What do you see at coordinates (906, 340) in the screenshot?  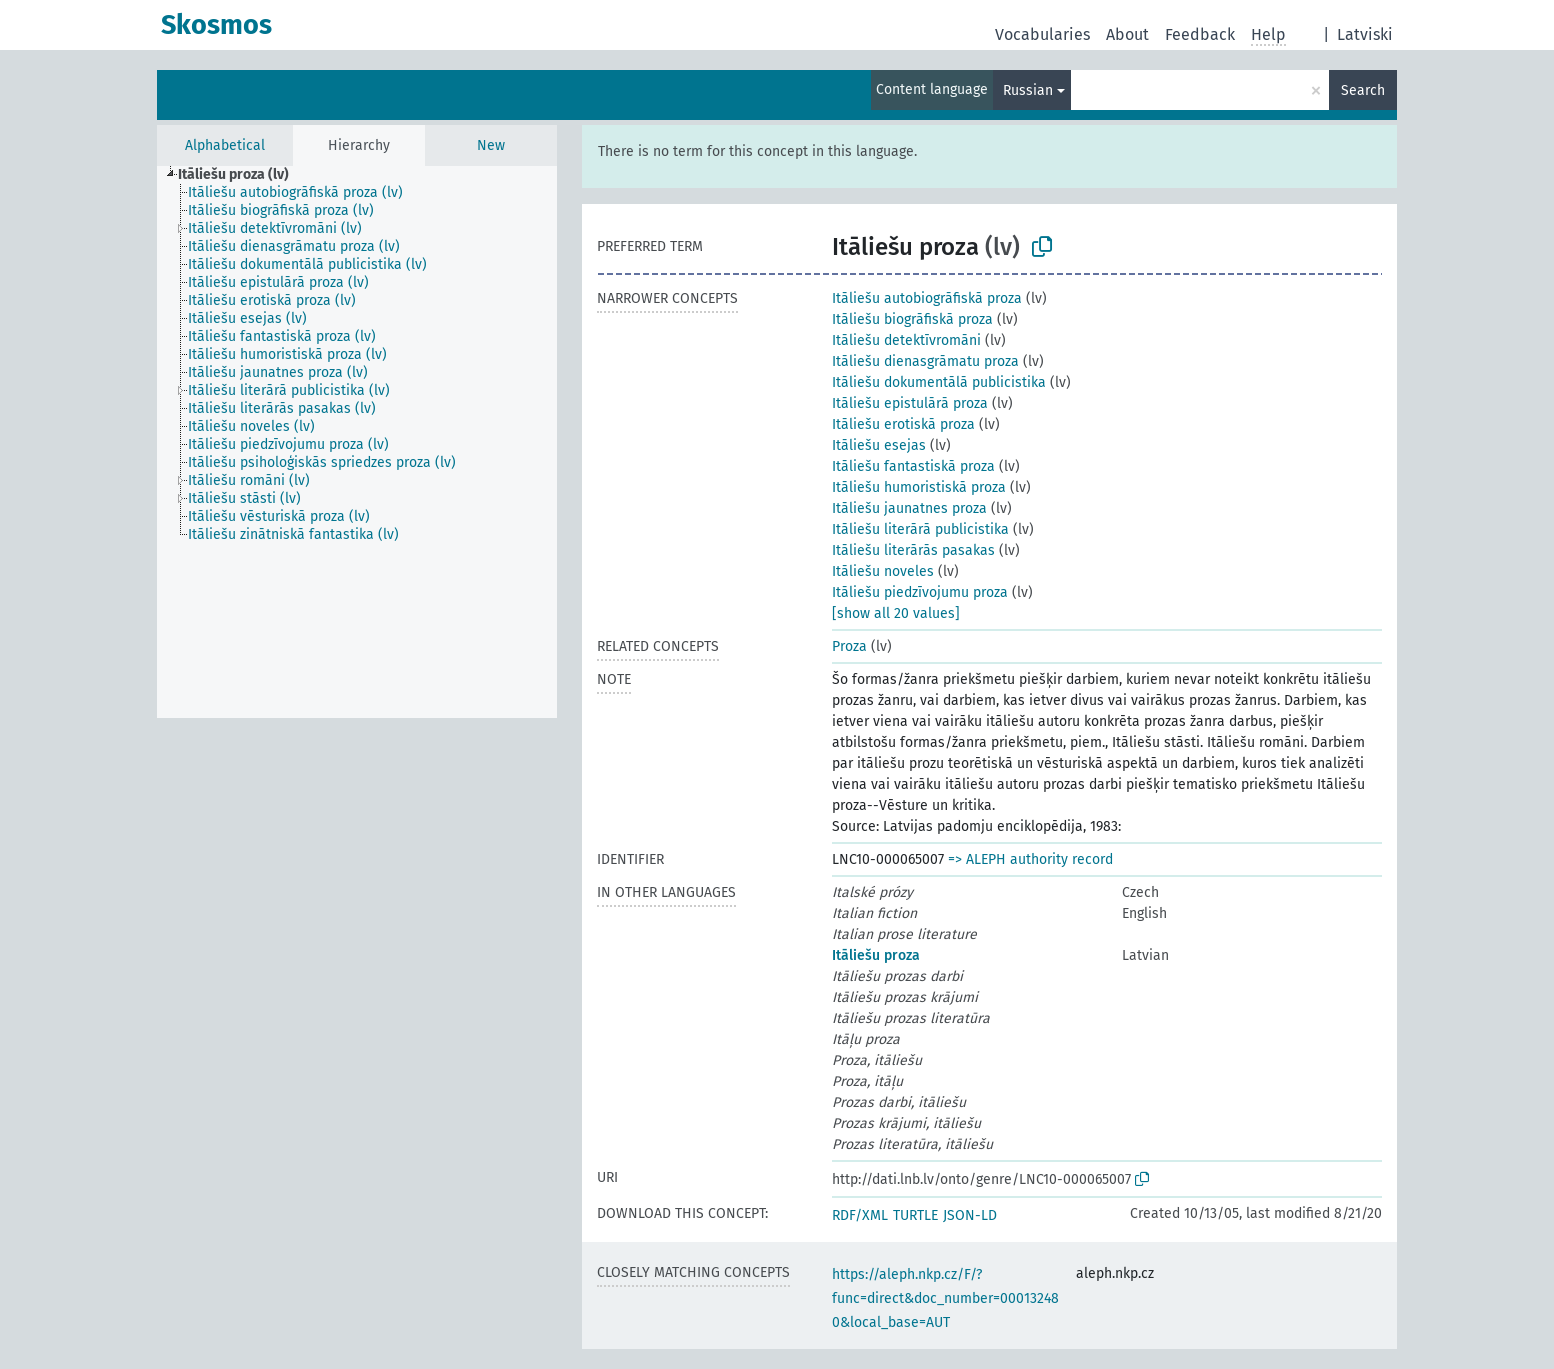 I see `Itāliešu detektīvromāni` at bounding box center [906, 340].